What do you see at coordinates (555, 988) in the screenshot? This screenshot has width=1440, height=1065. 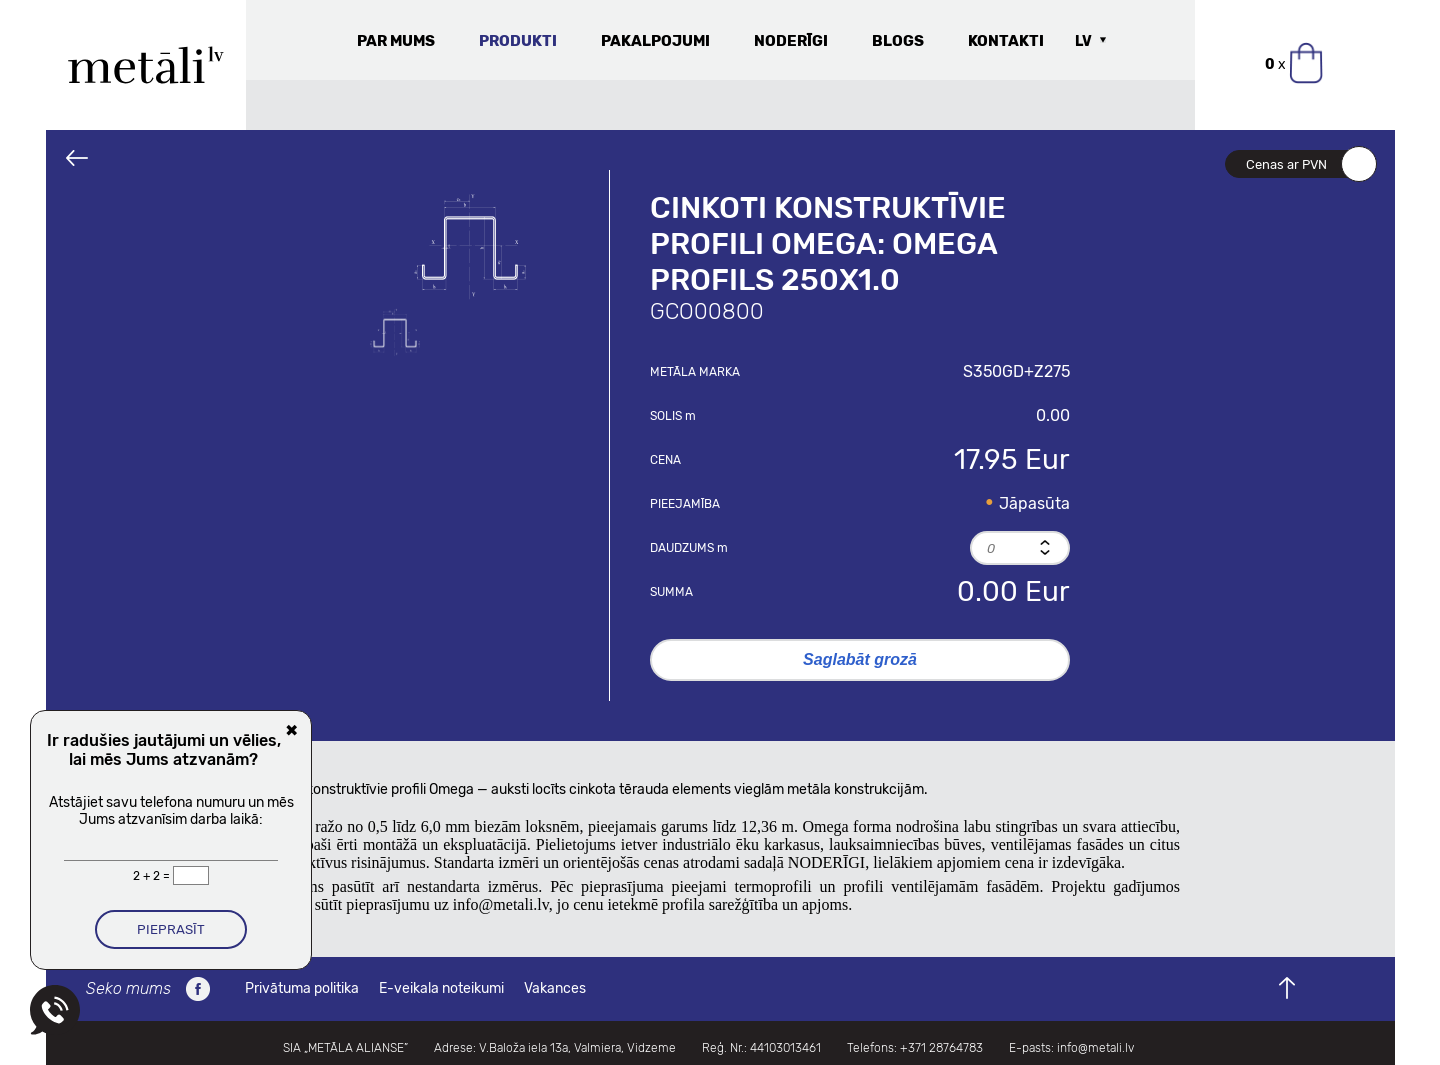 I see `Vakances` at bounding box center [555, 988].